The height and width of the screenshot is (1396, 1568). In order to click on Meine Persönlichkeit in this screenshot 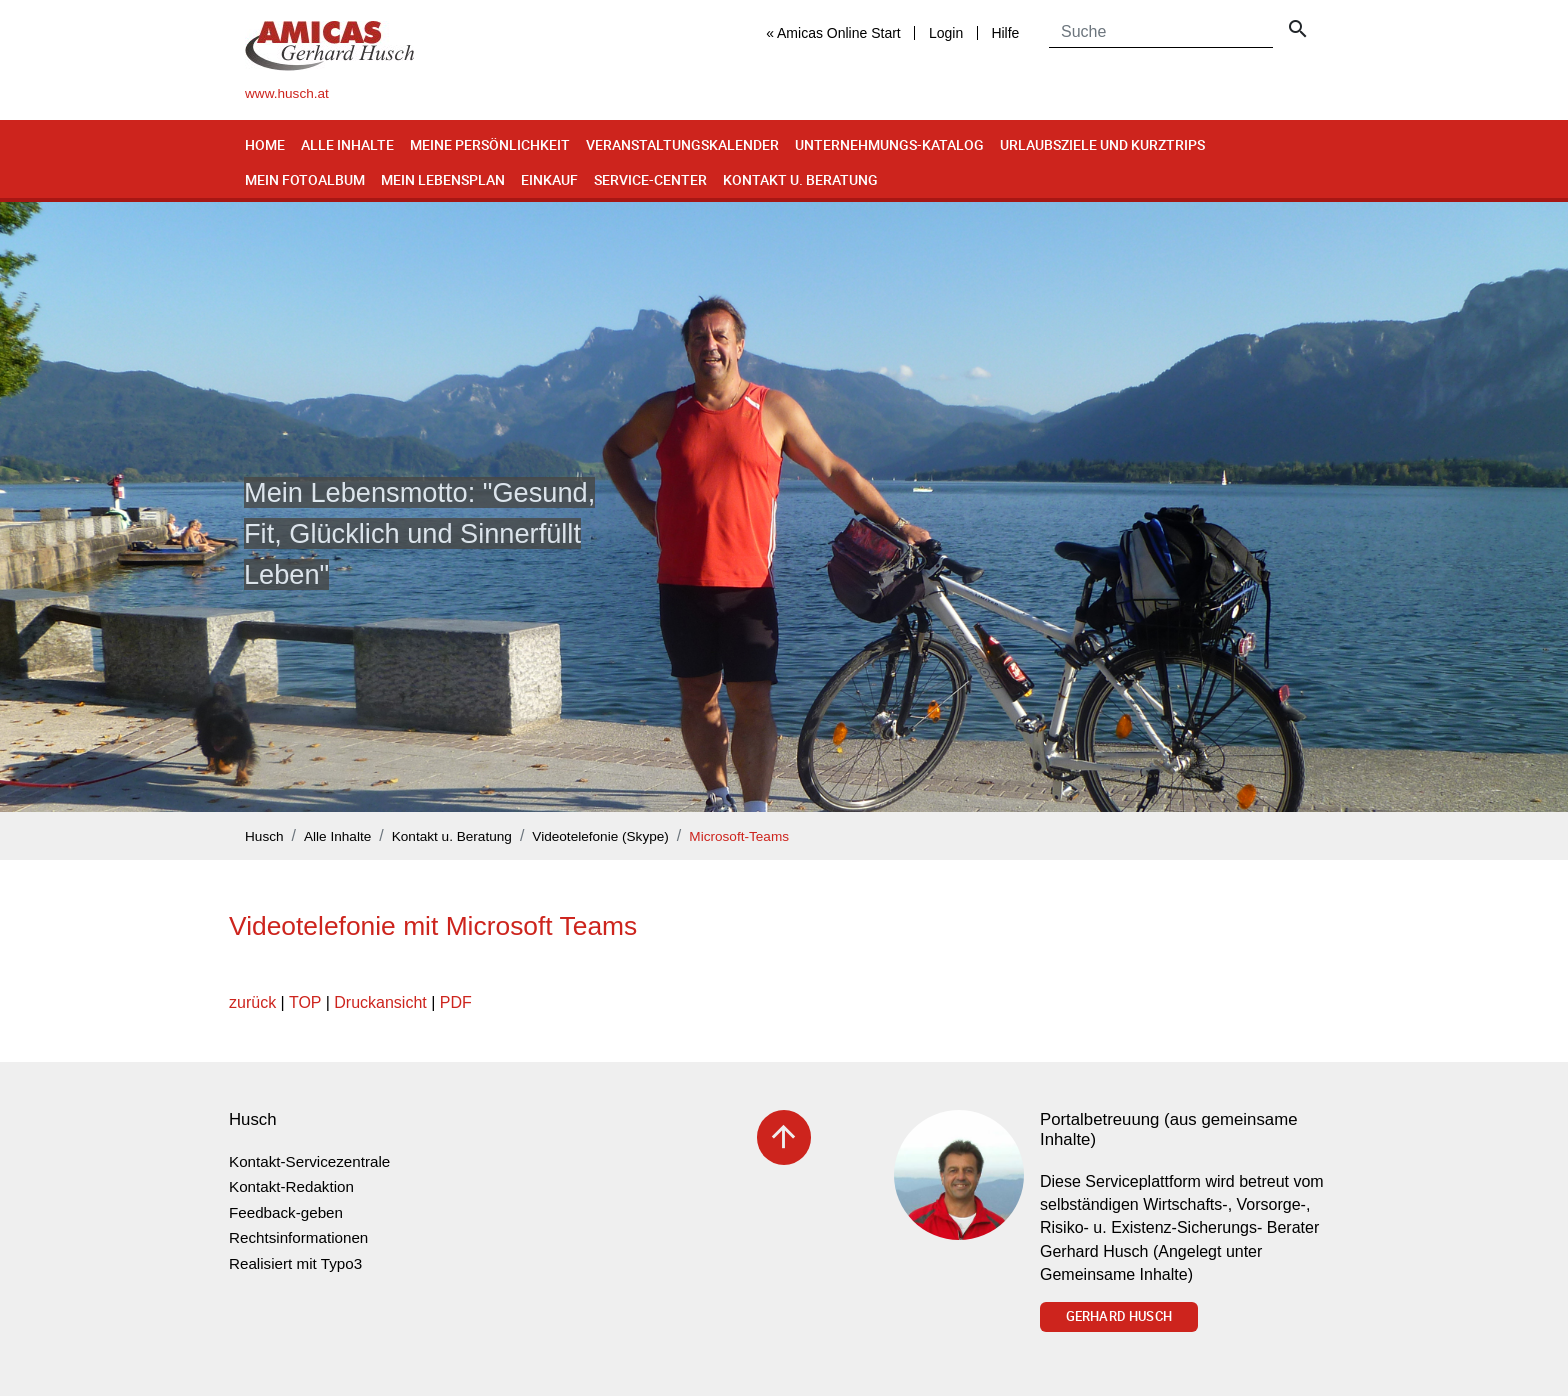, I will do `click(490, 144)`.